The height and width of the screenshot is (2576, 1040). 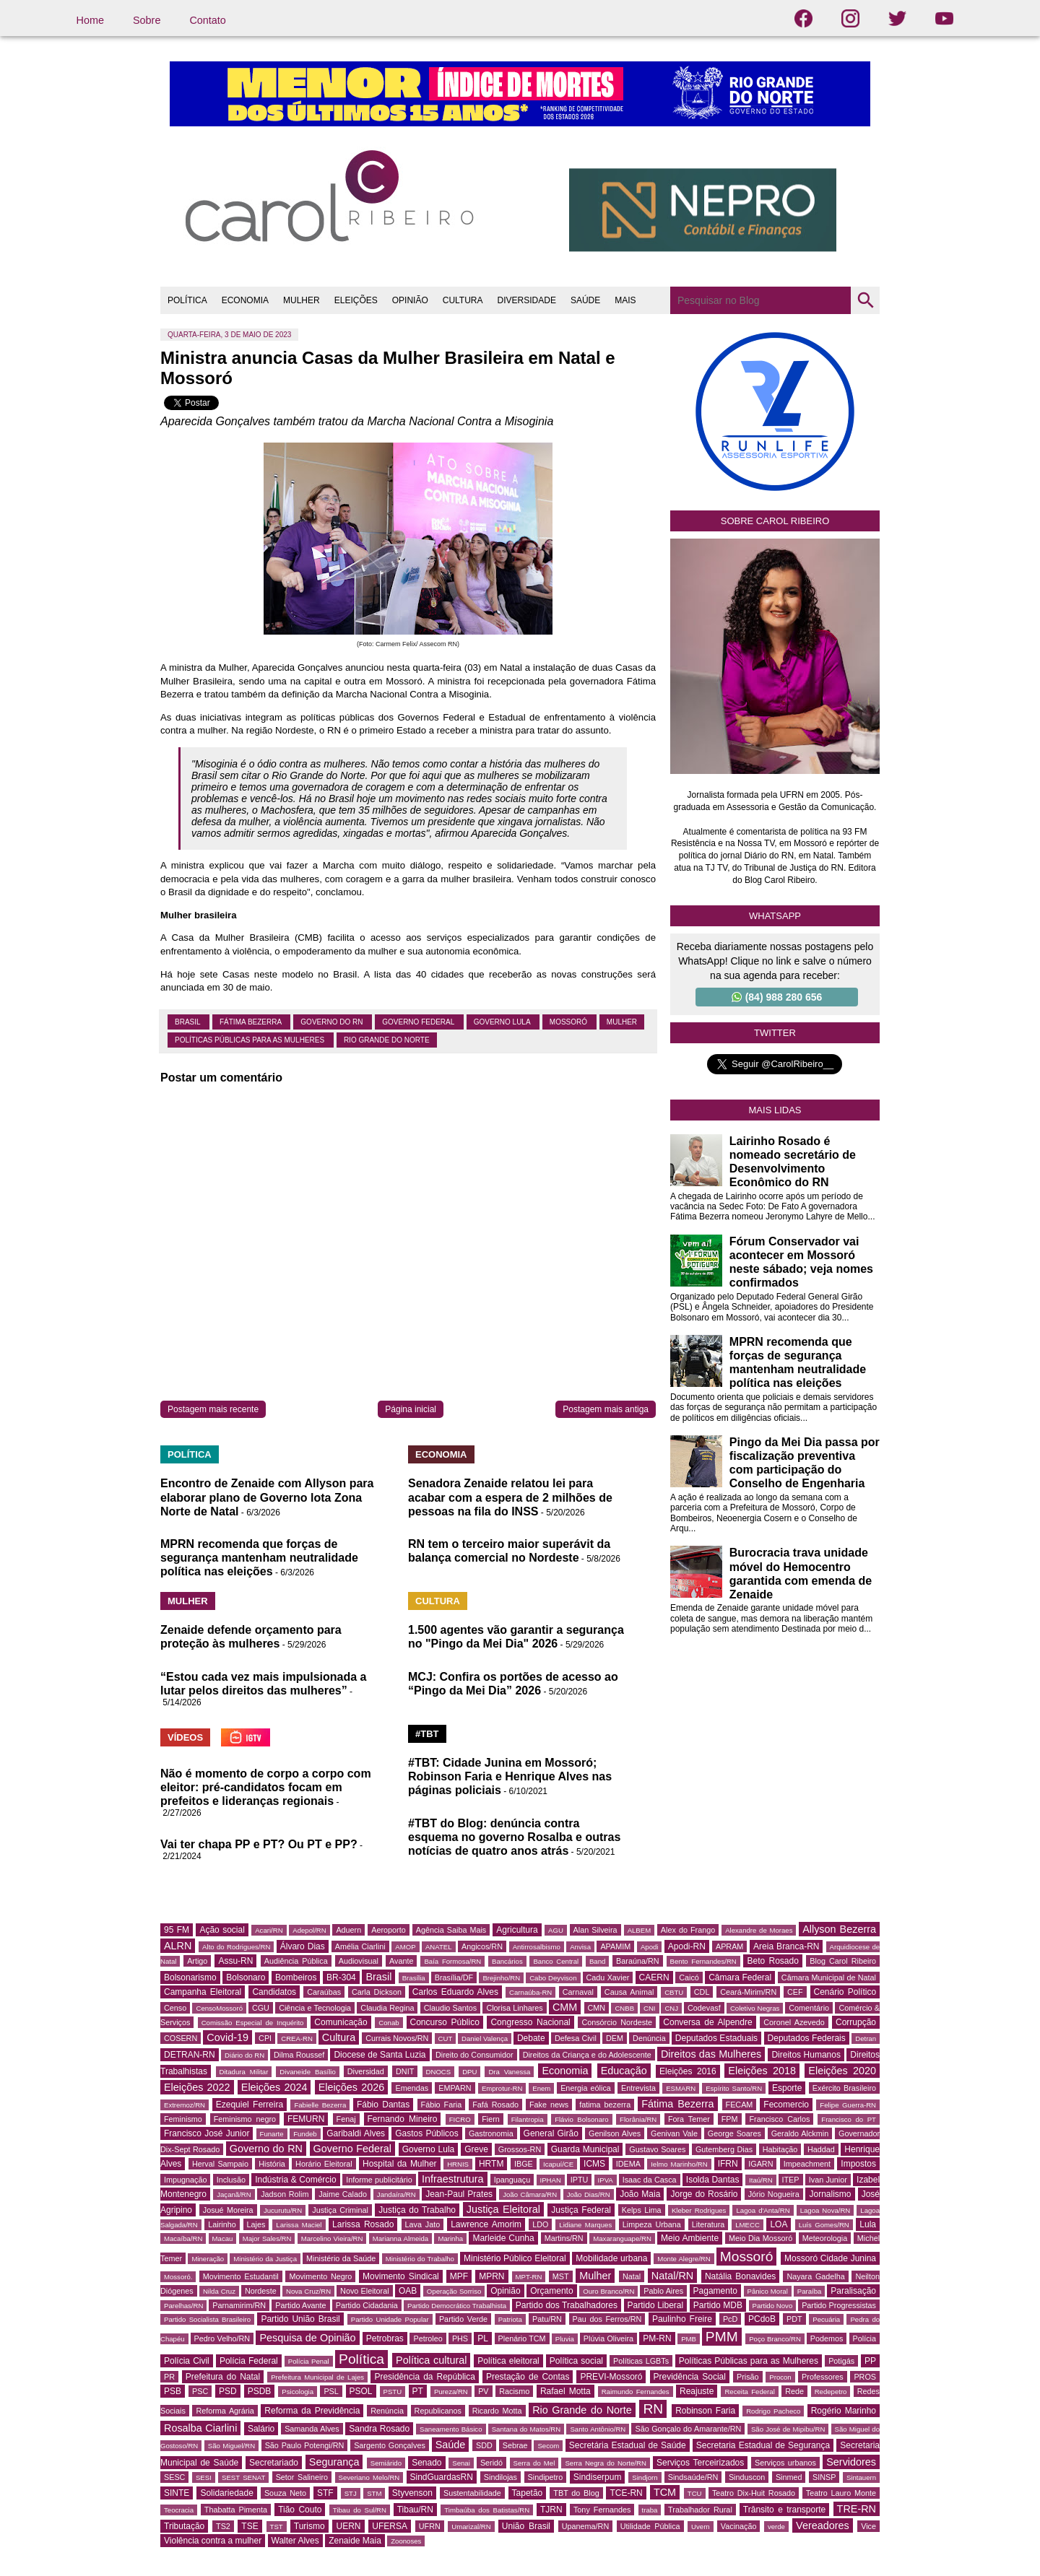 What do you see at coordinates (597, 2477) in the screenshot?
I see `Sindiserpum` at bounding box center [597, 2477].